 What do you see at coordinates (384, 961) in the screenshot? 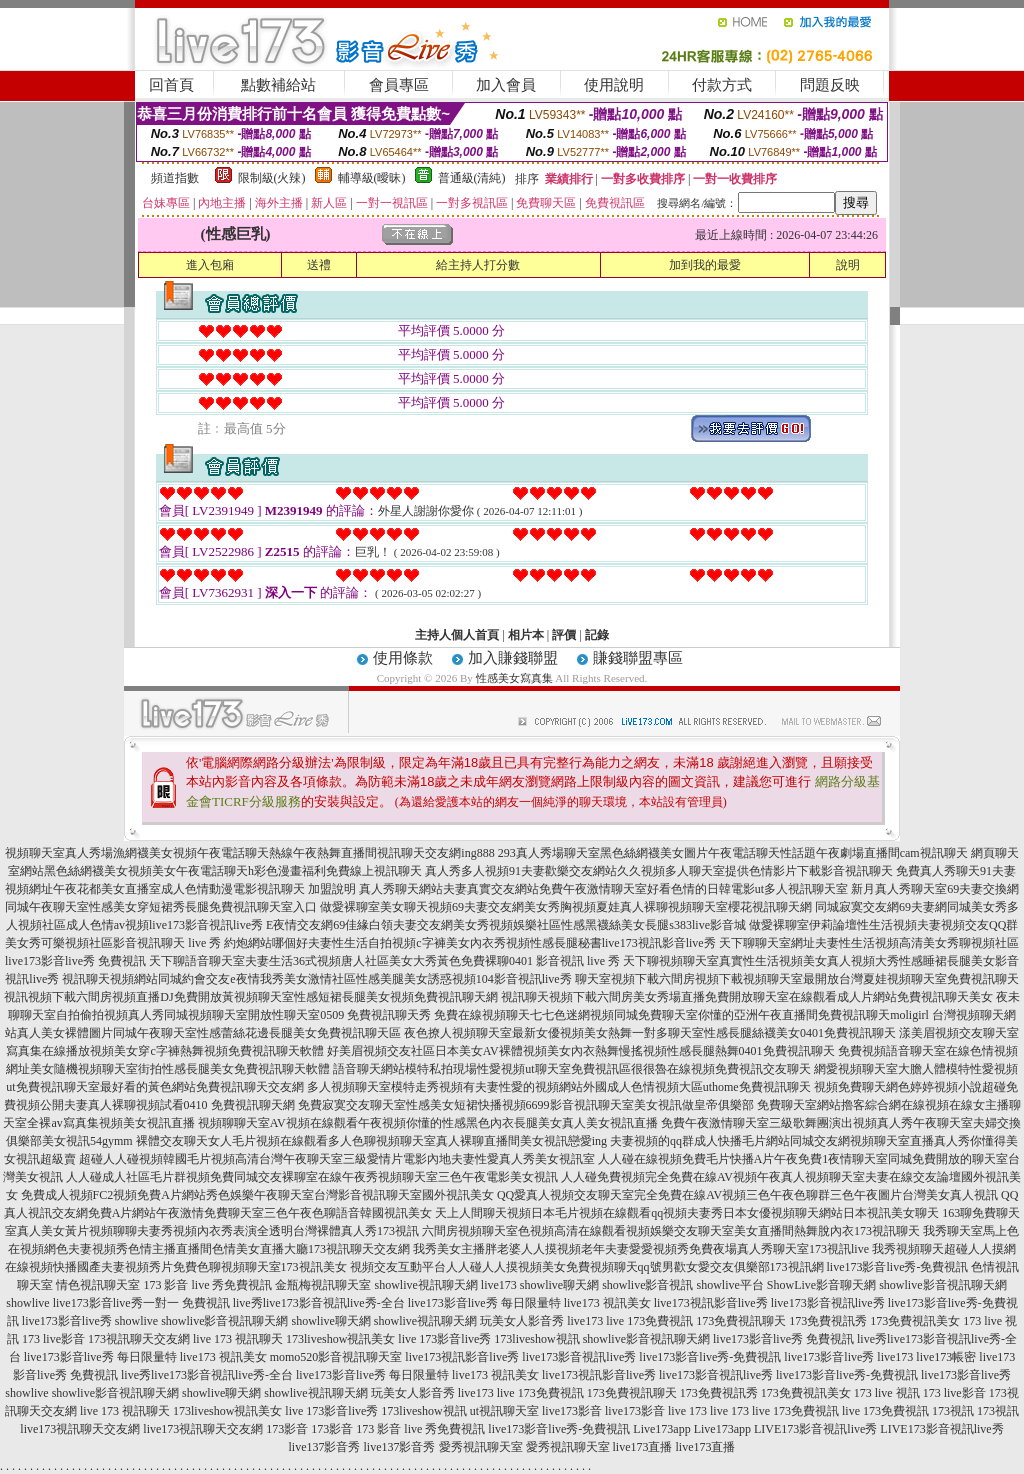
I see `天下聊語音聊天室夫妻生活36式視頻唐人社區美女大秀黃色免費裸聊0401 影音視訊 live 秀` at bounding box center [384, 961].